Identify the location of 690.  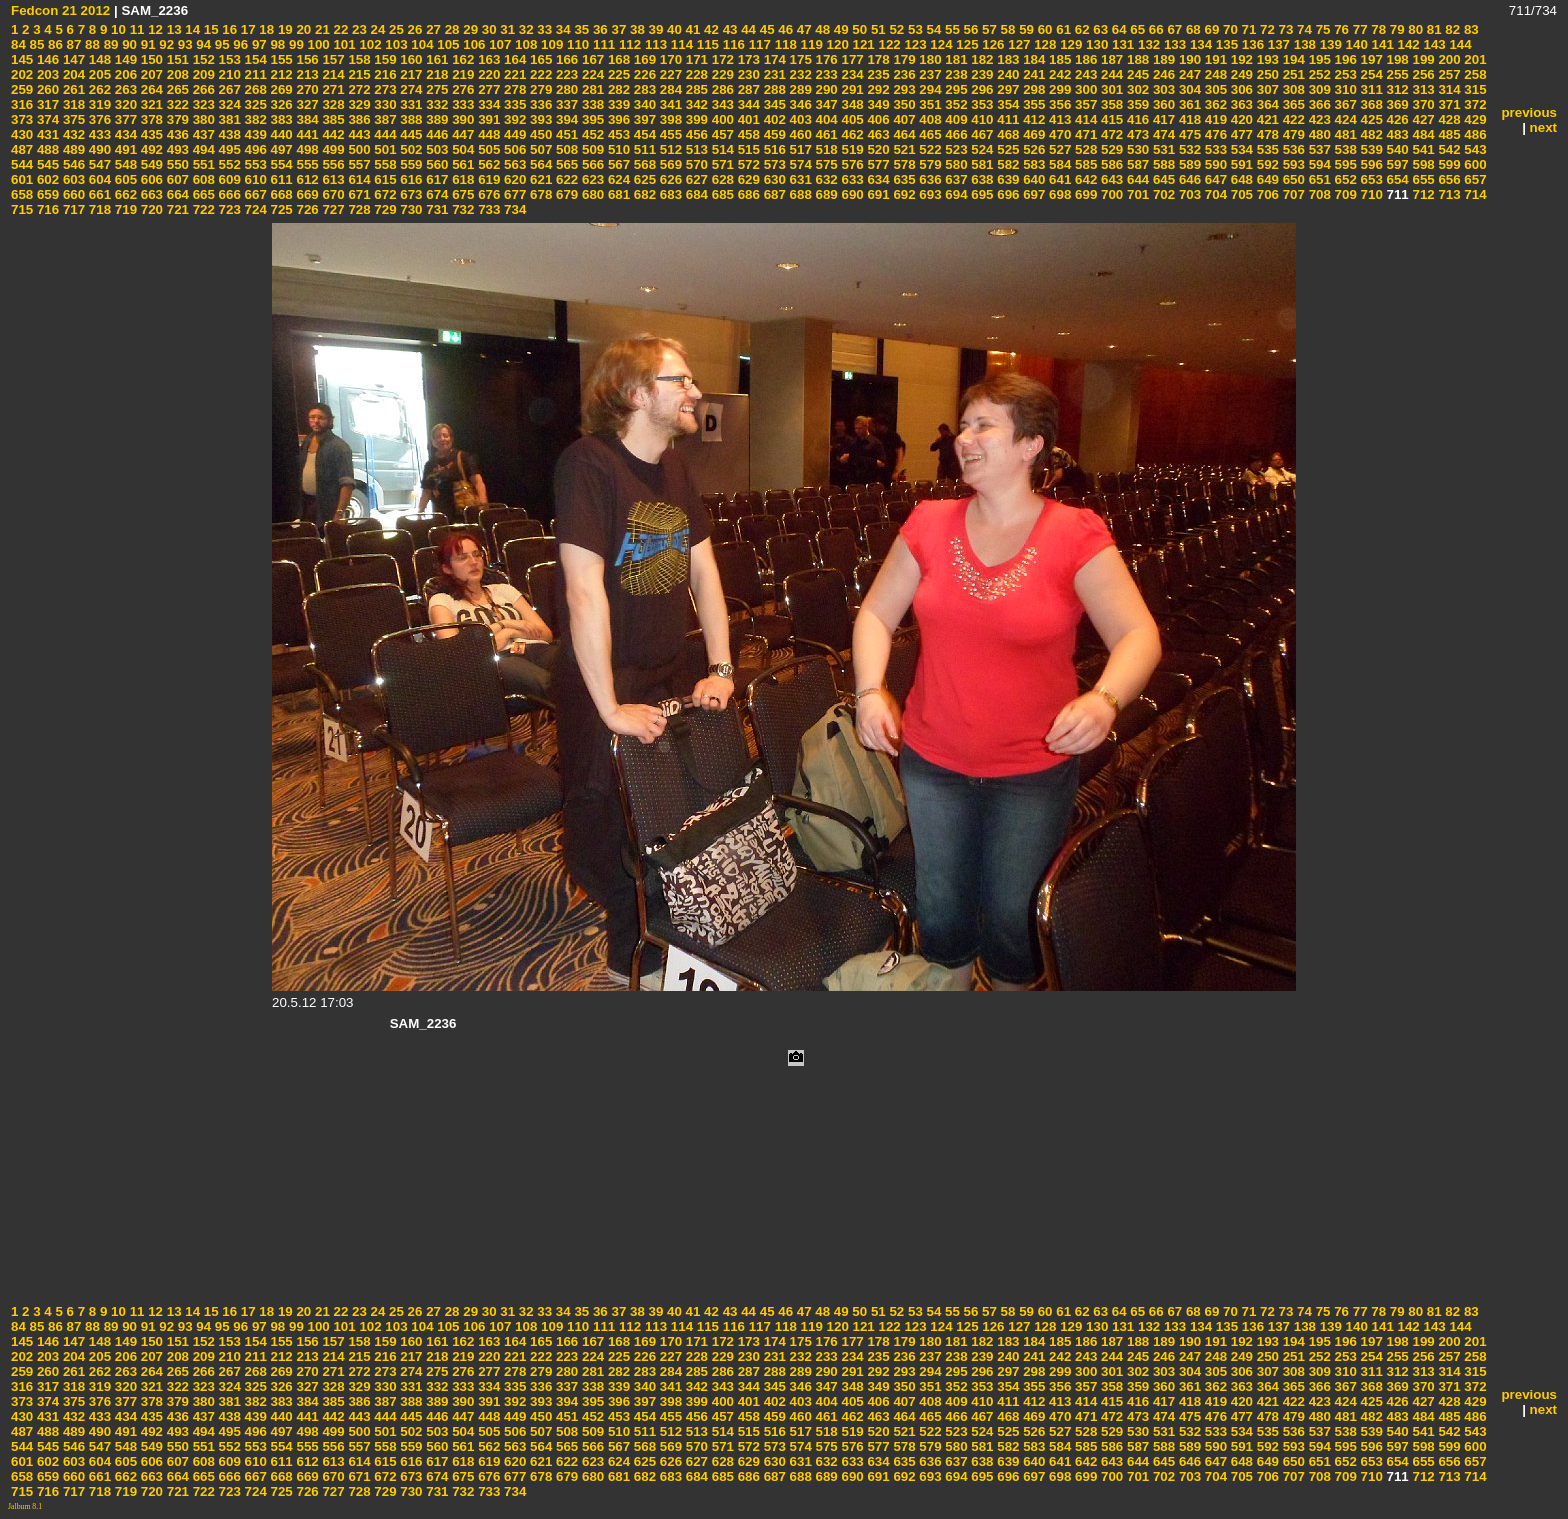
(851, 194).